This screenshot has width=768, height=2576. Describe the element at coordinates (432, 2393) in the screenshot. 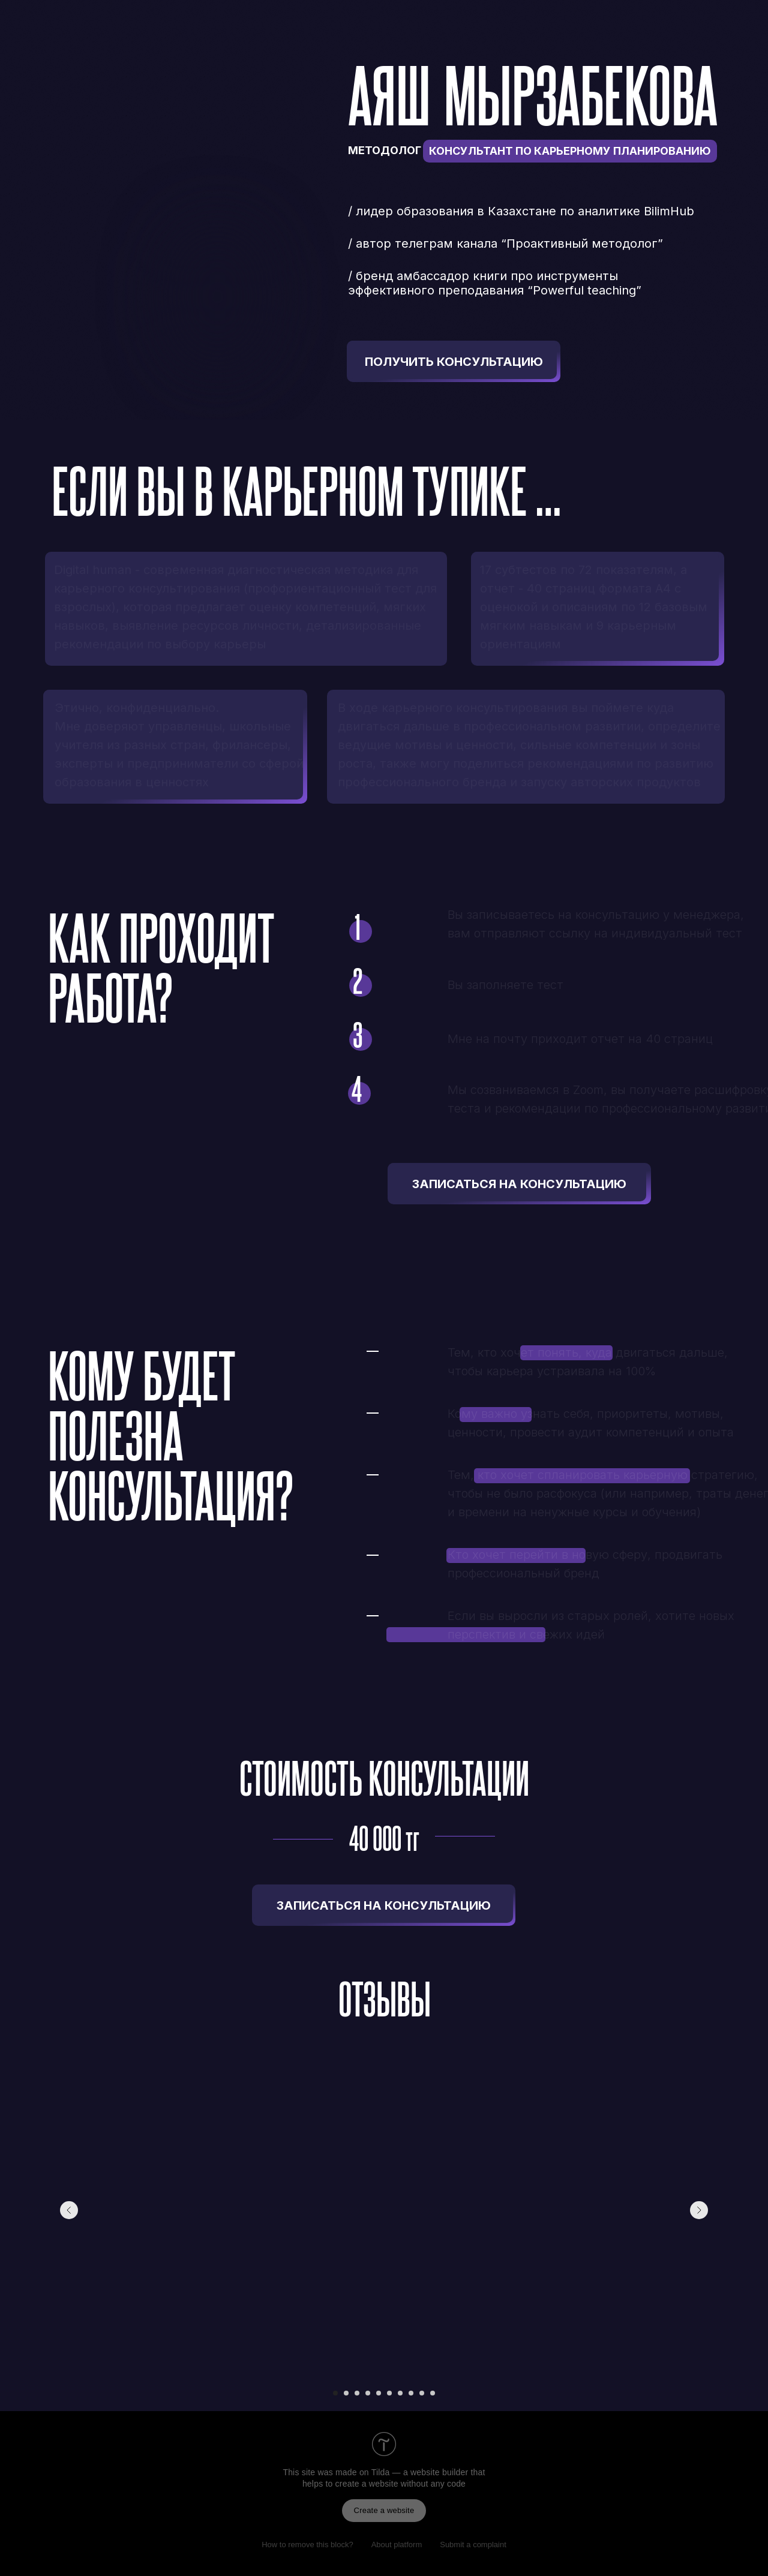

I see `[Перейти к слайду 10]` at that location.